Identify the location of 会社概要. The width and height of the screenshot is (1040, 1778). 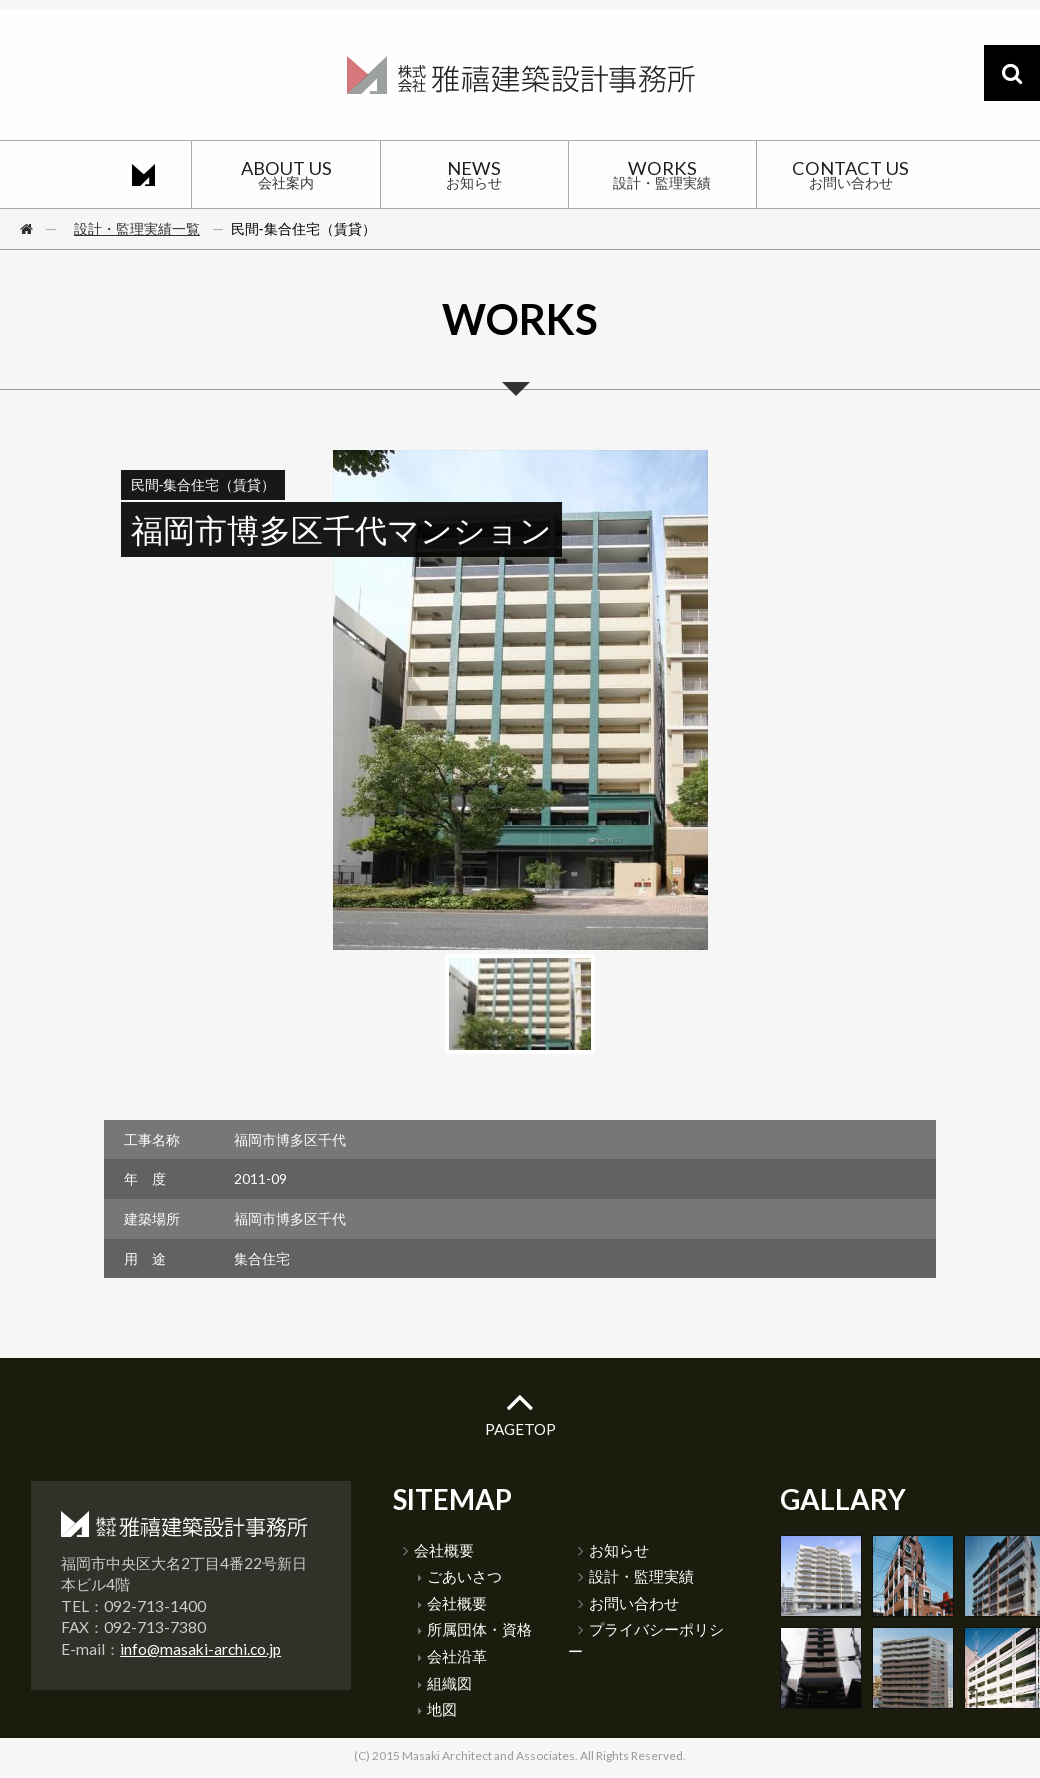
(438, 1550).